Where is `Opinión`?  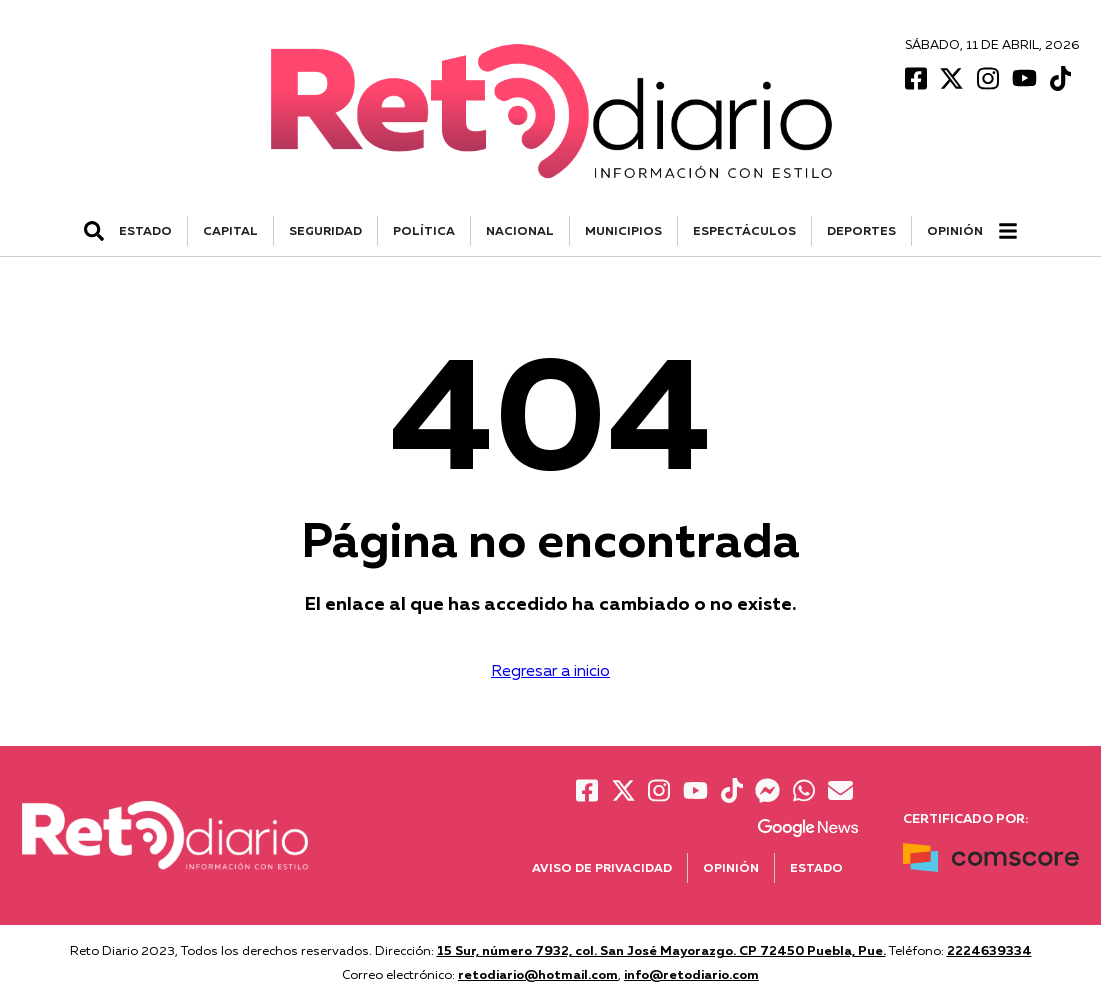 Opinión is located at coordinates (955, 230).